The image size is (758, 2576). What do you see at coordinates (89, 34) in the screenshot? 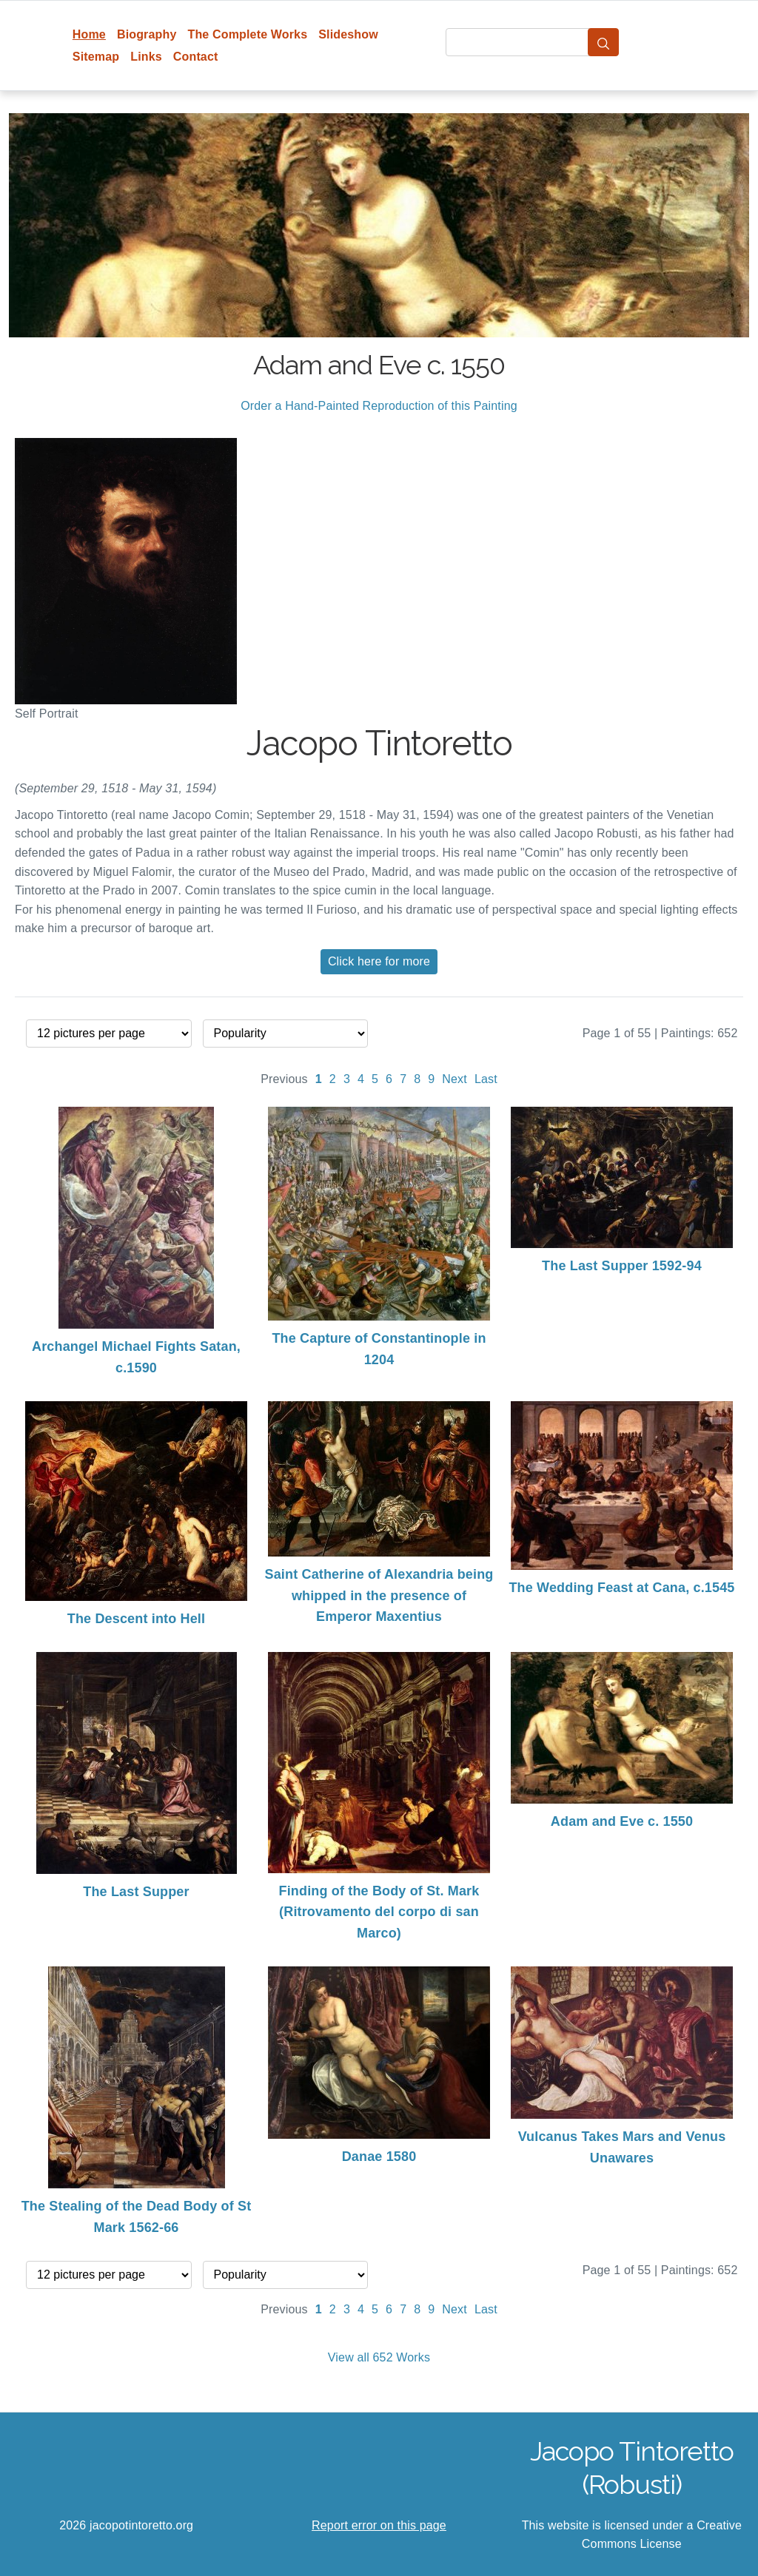
I see `Home` at bounding box center [89, 34].